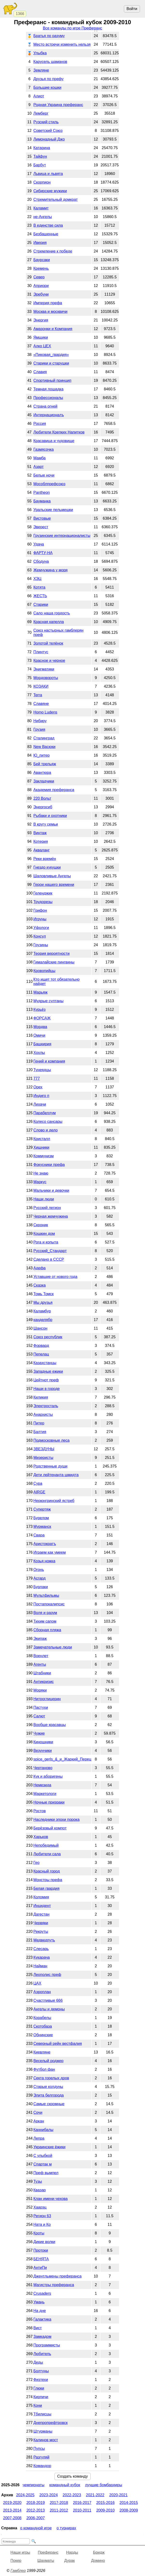 The height and width of the screenshot is (2576, 145). What do you see at coordinates (42, 807) in the screenshot?
I see `Энергосиб` at bounding box center [42, 807].